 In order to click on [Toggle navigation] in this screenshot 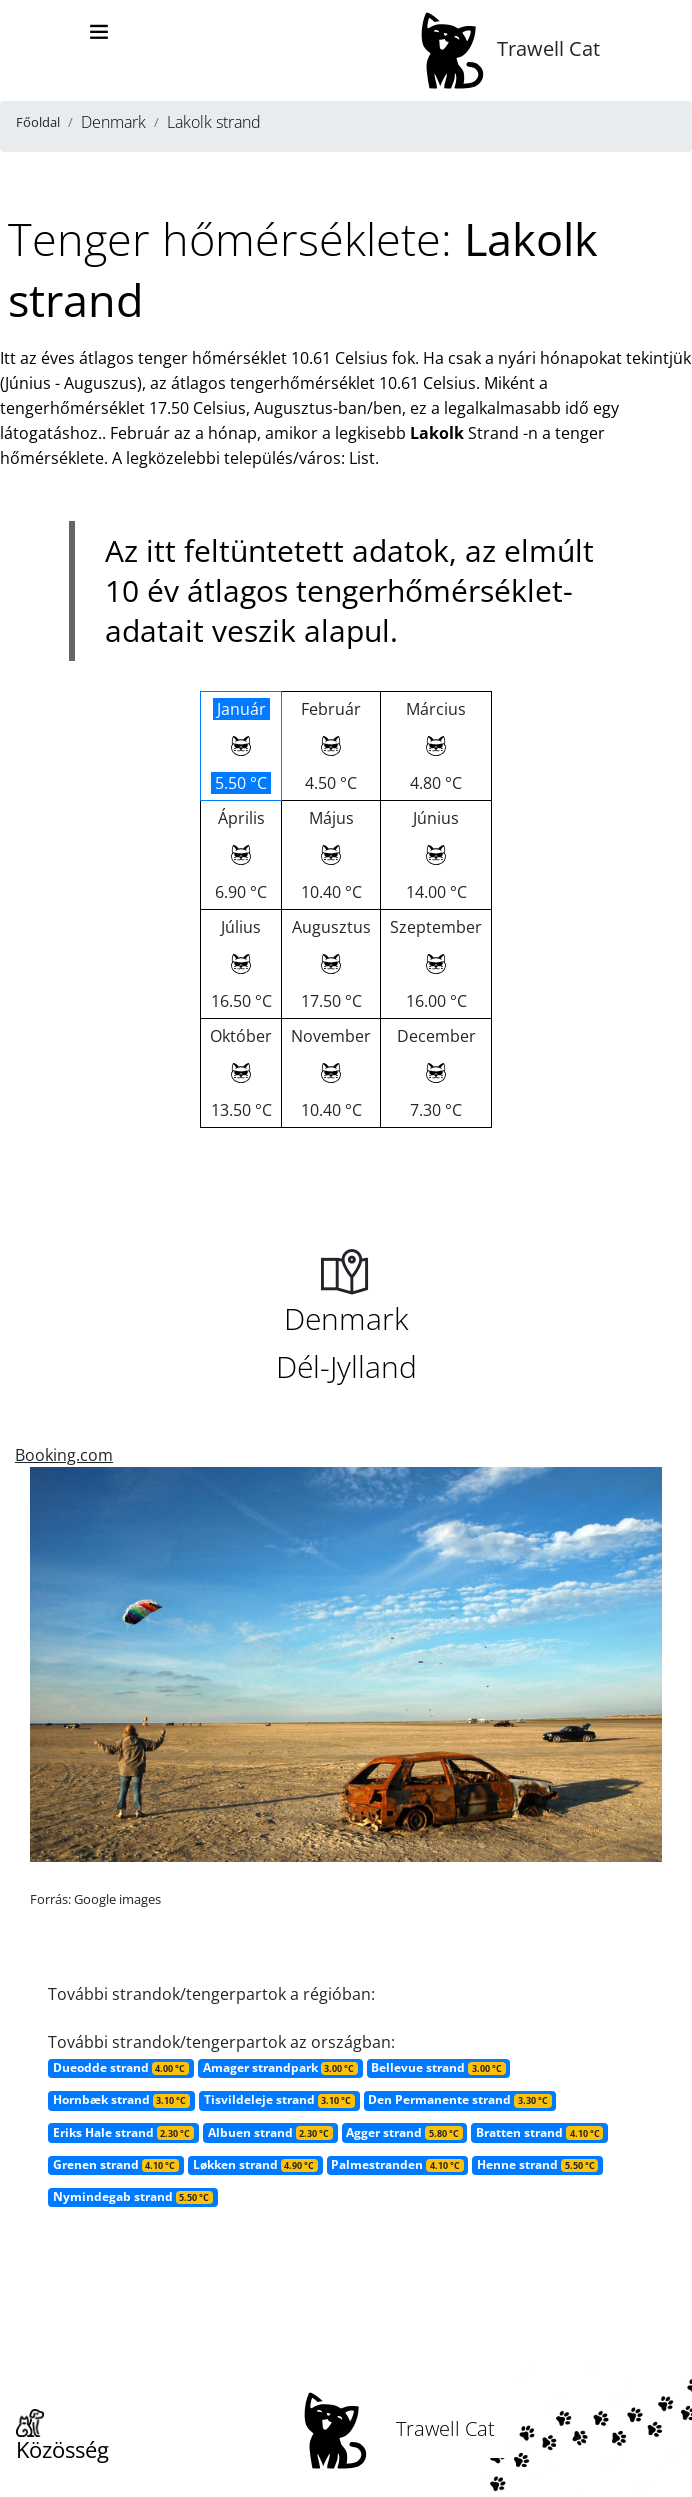, I will do `click(99, 32)`.